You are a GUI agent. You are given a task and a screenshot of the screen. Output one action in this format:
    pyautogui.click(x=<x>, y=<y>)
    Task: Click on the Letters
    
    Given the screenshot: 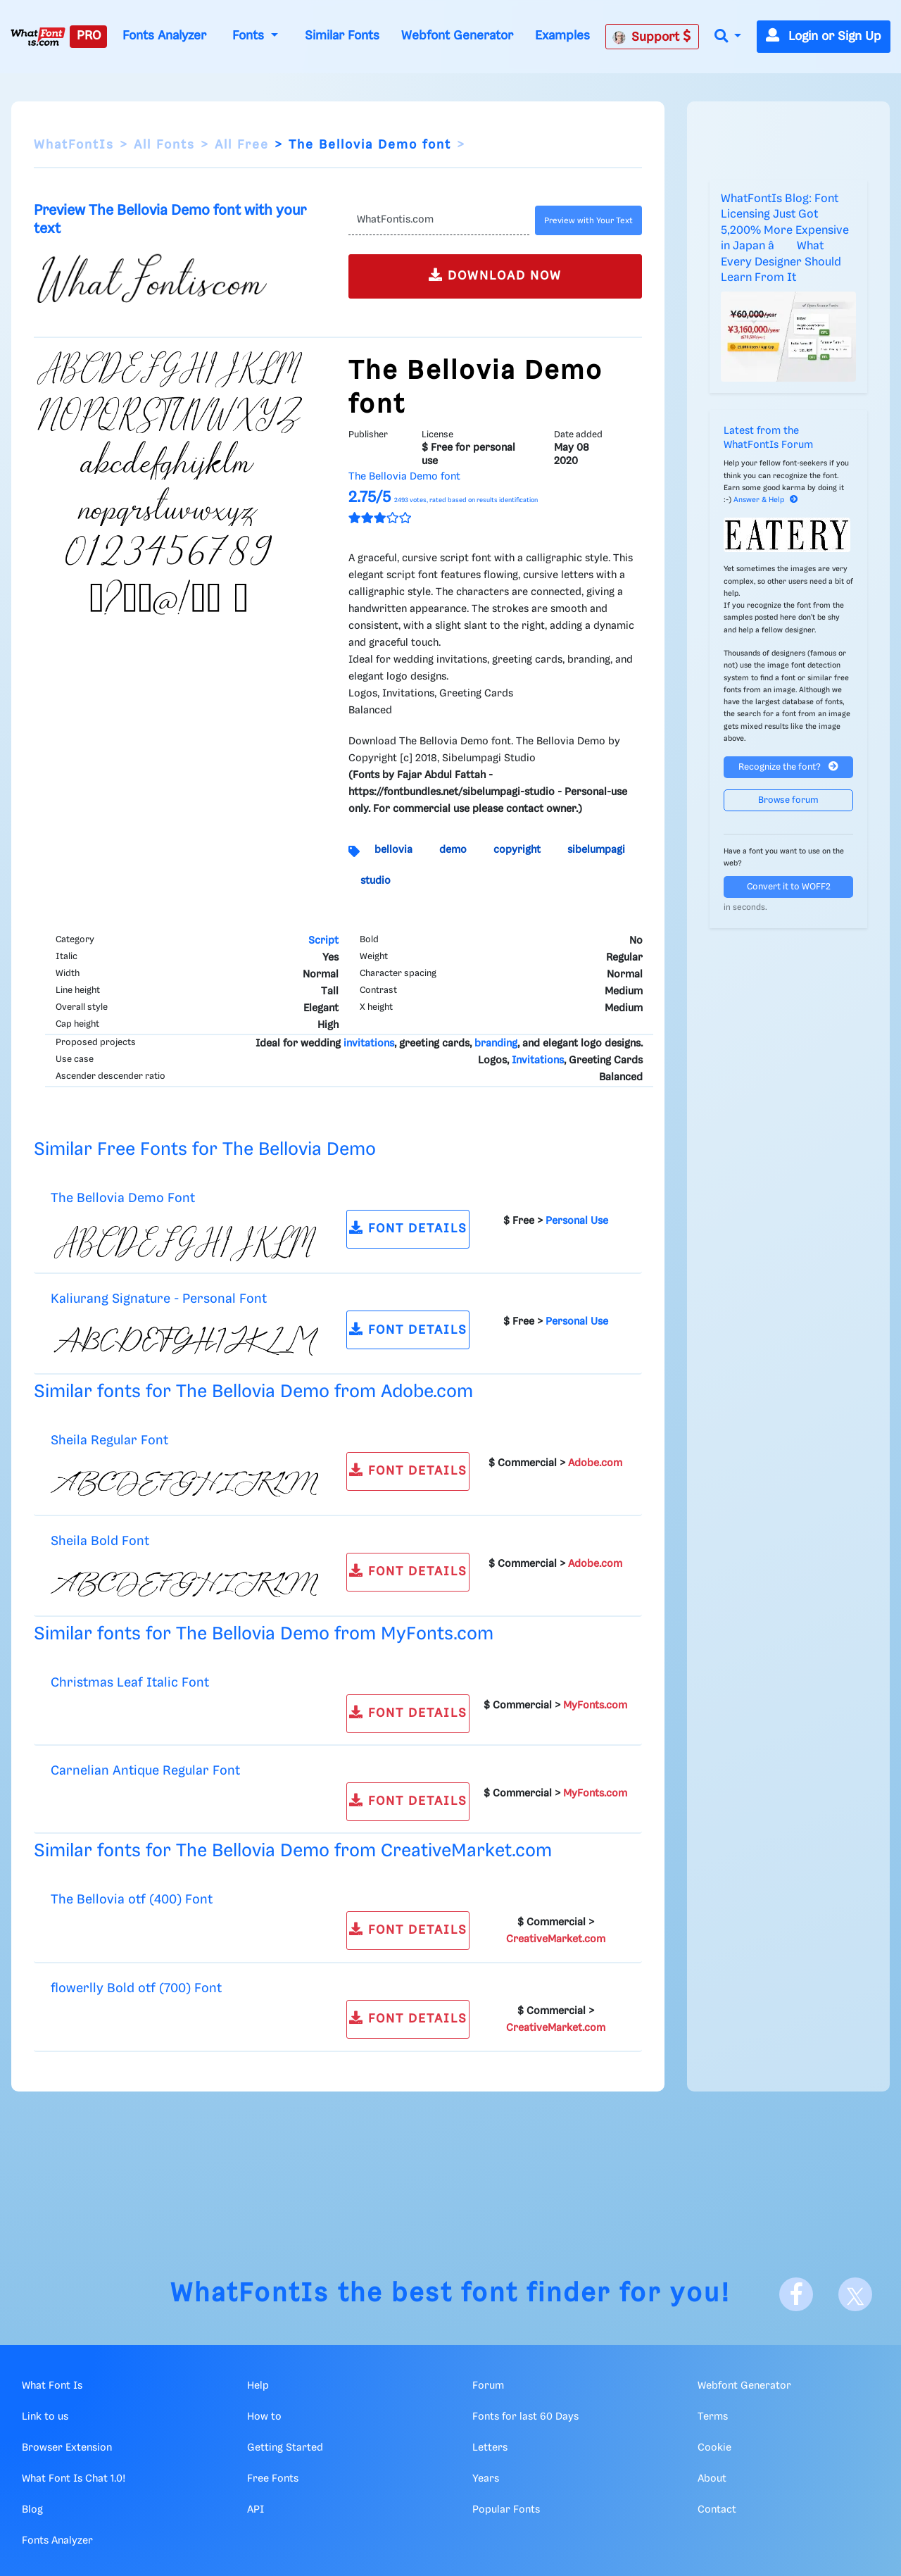 What is the action you would take?
    pyautogui.click(x=490, y=2447)
    